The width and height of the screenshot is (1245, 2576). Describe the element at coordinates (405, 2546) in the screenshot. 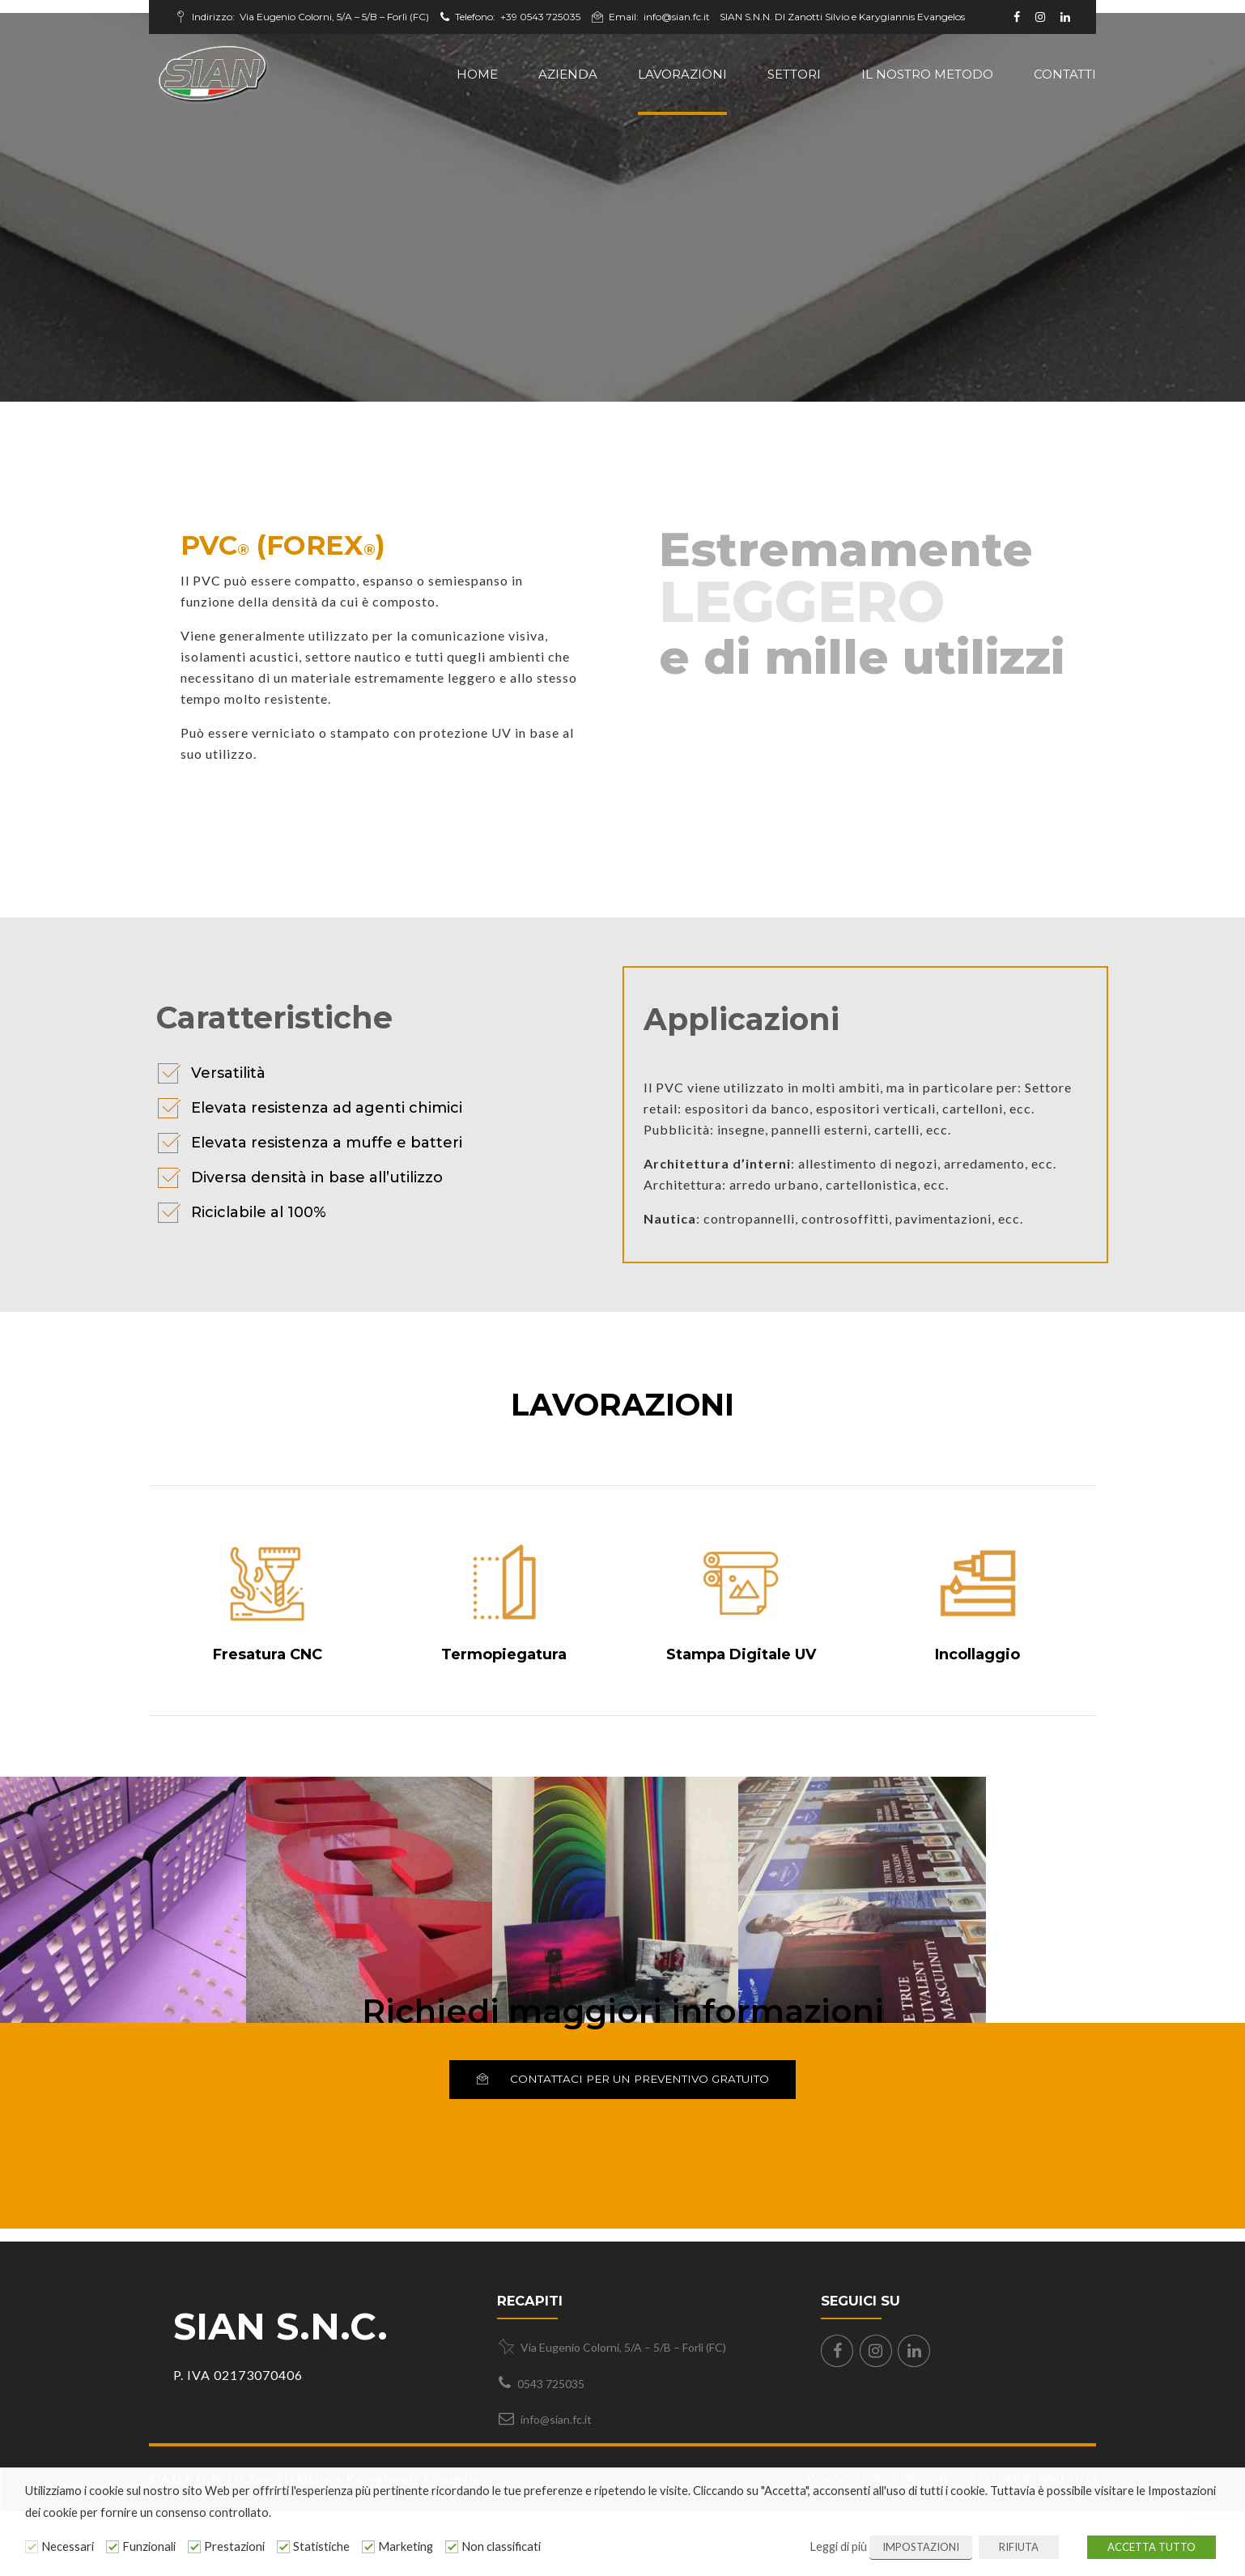

I see `Marketing` at that location.